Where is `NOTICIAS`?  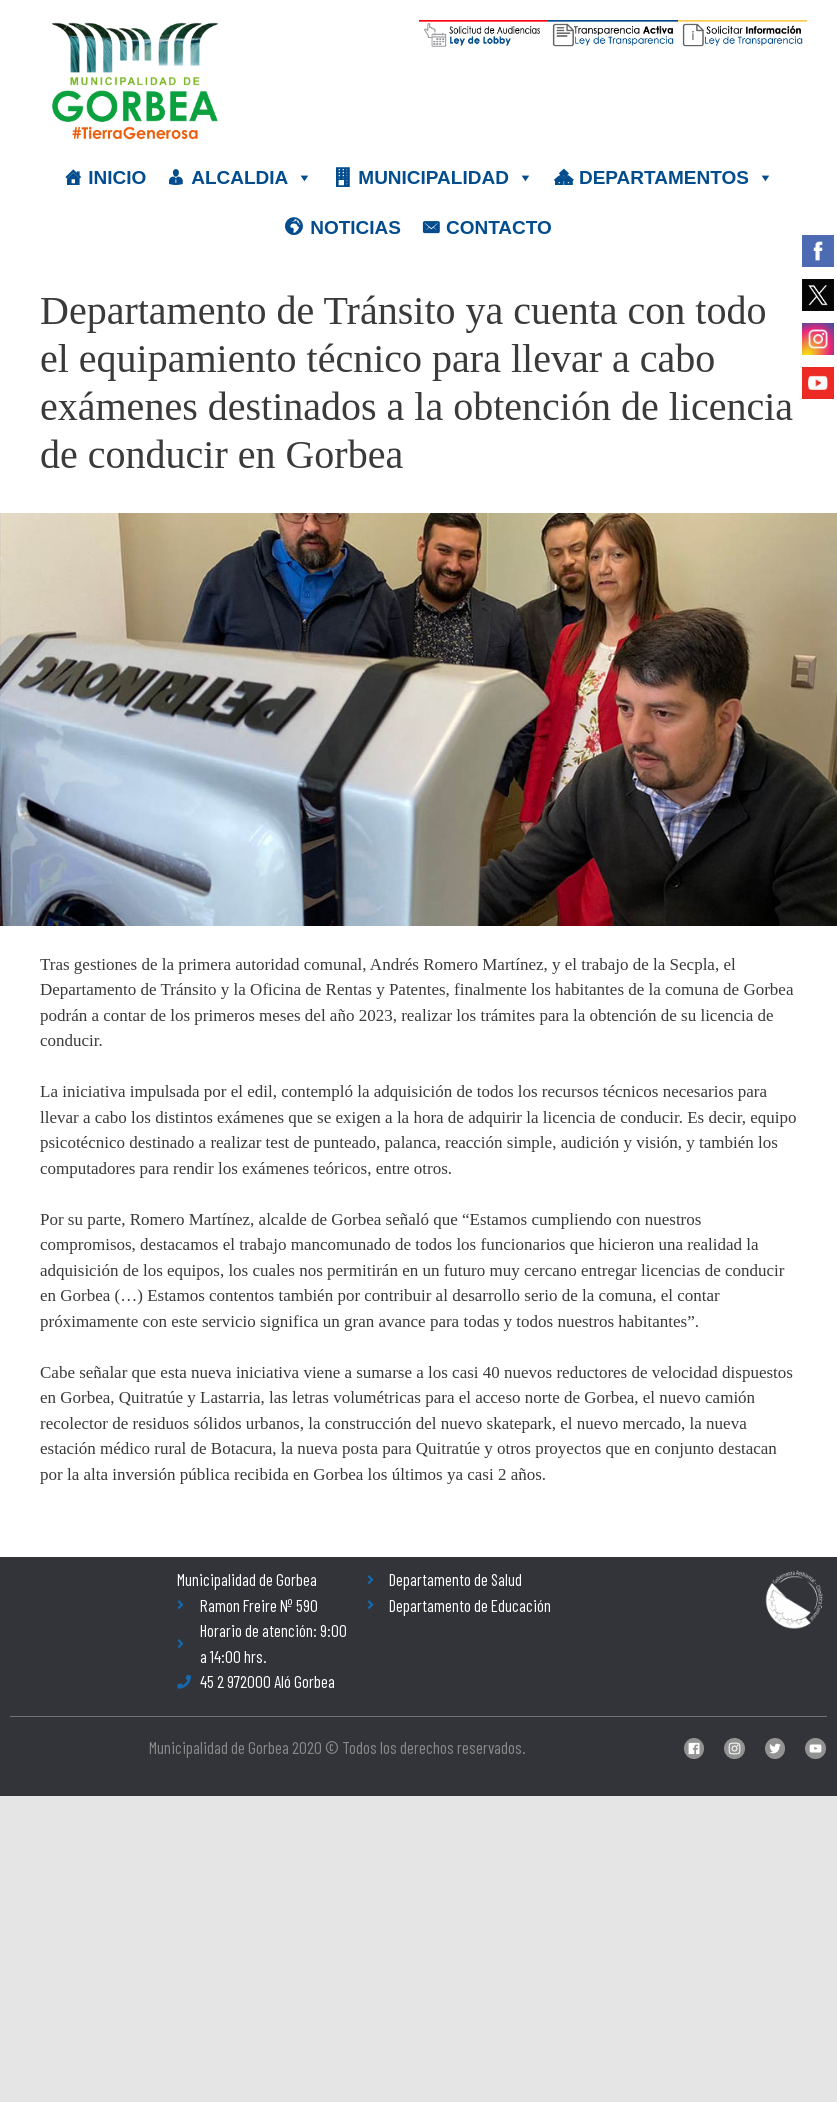 NOTICIAS is located at coordinates (355, 227).